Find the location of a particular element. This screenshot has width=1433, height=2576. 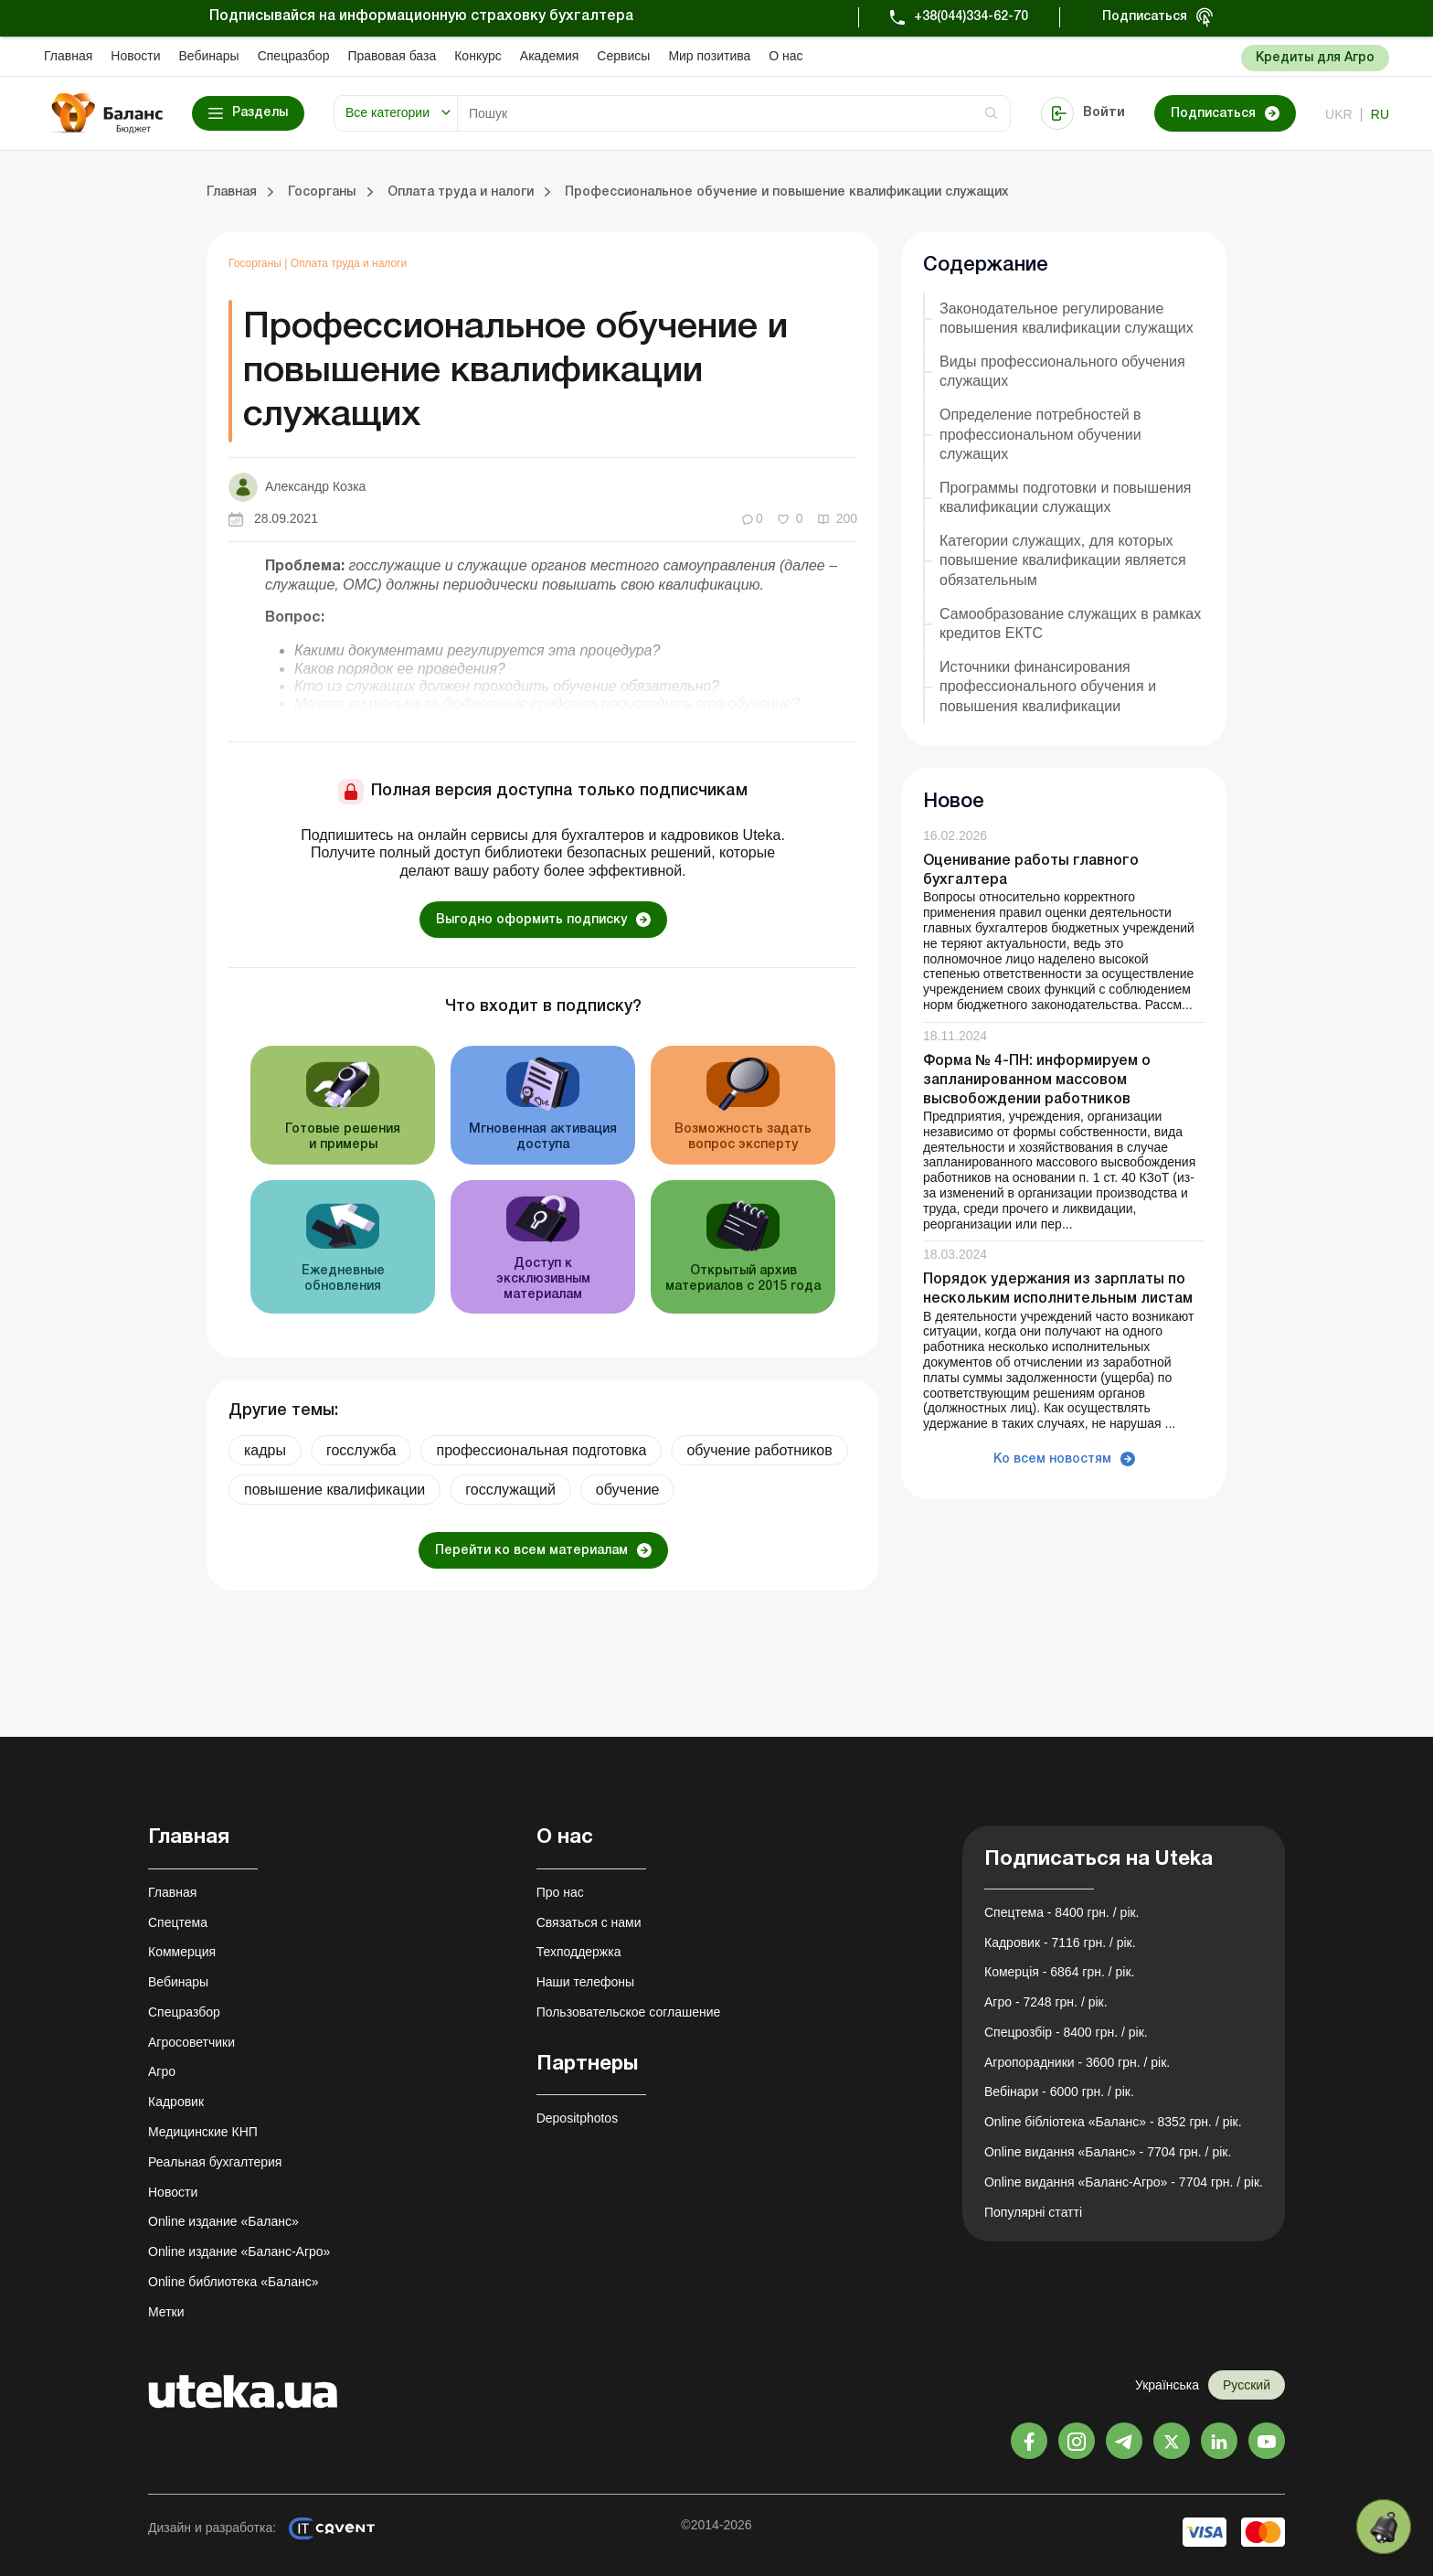

обучение is located at coordinates (628, 1489).